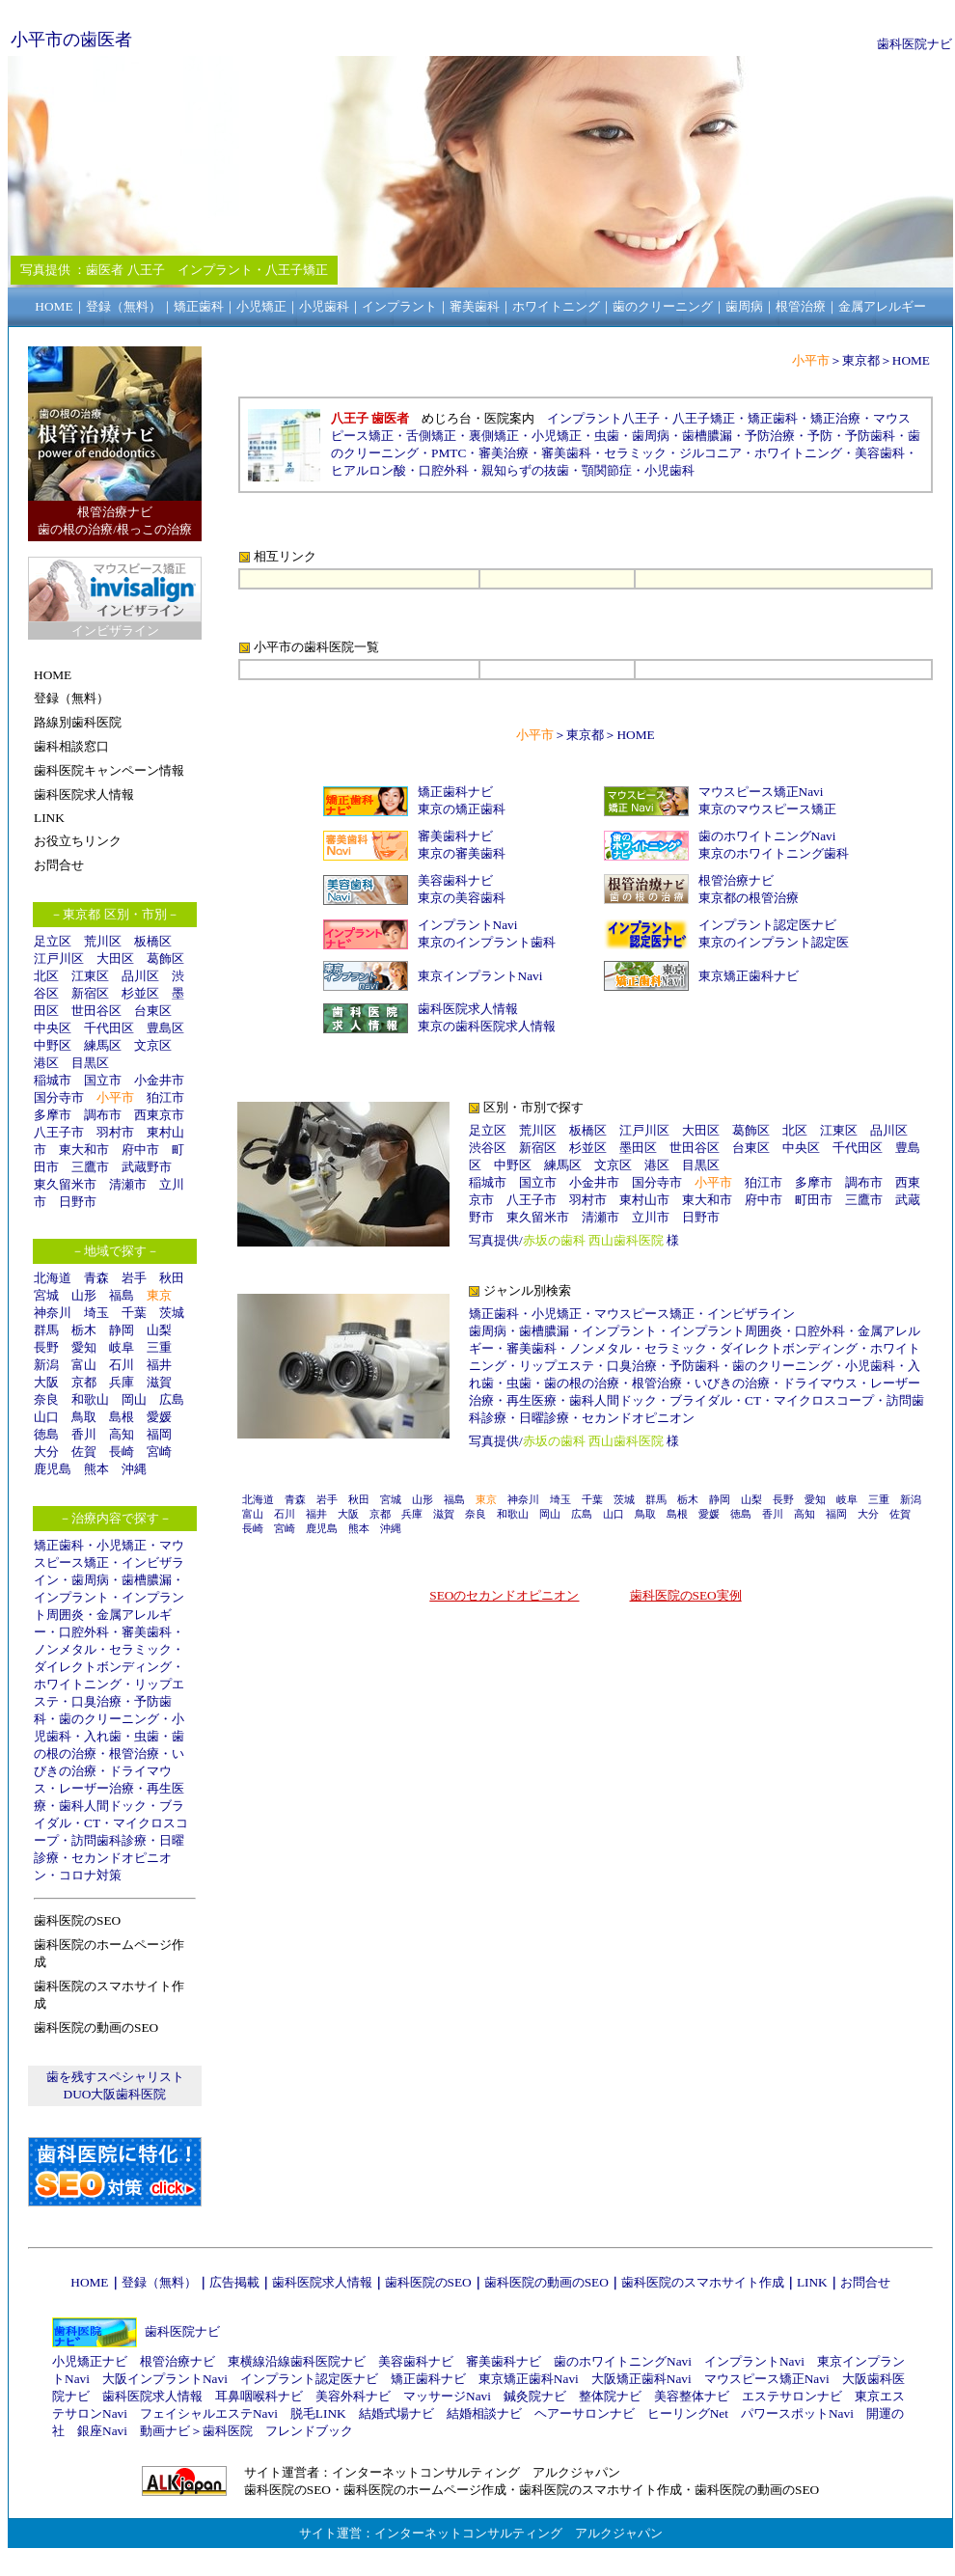  I want to click on 静岡, so click(121, 1330).